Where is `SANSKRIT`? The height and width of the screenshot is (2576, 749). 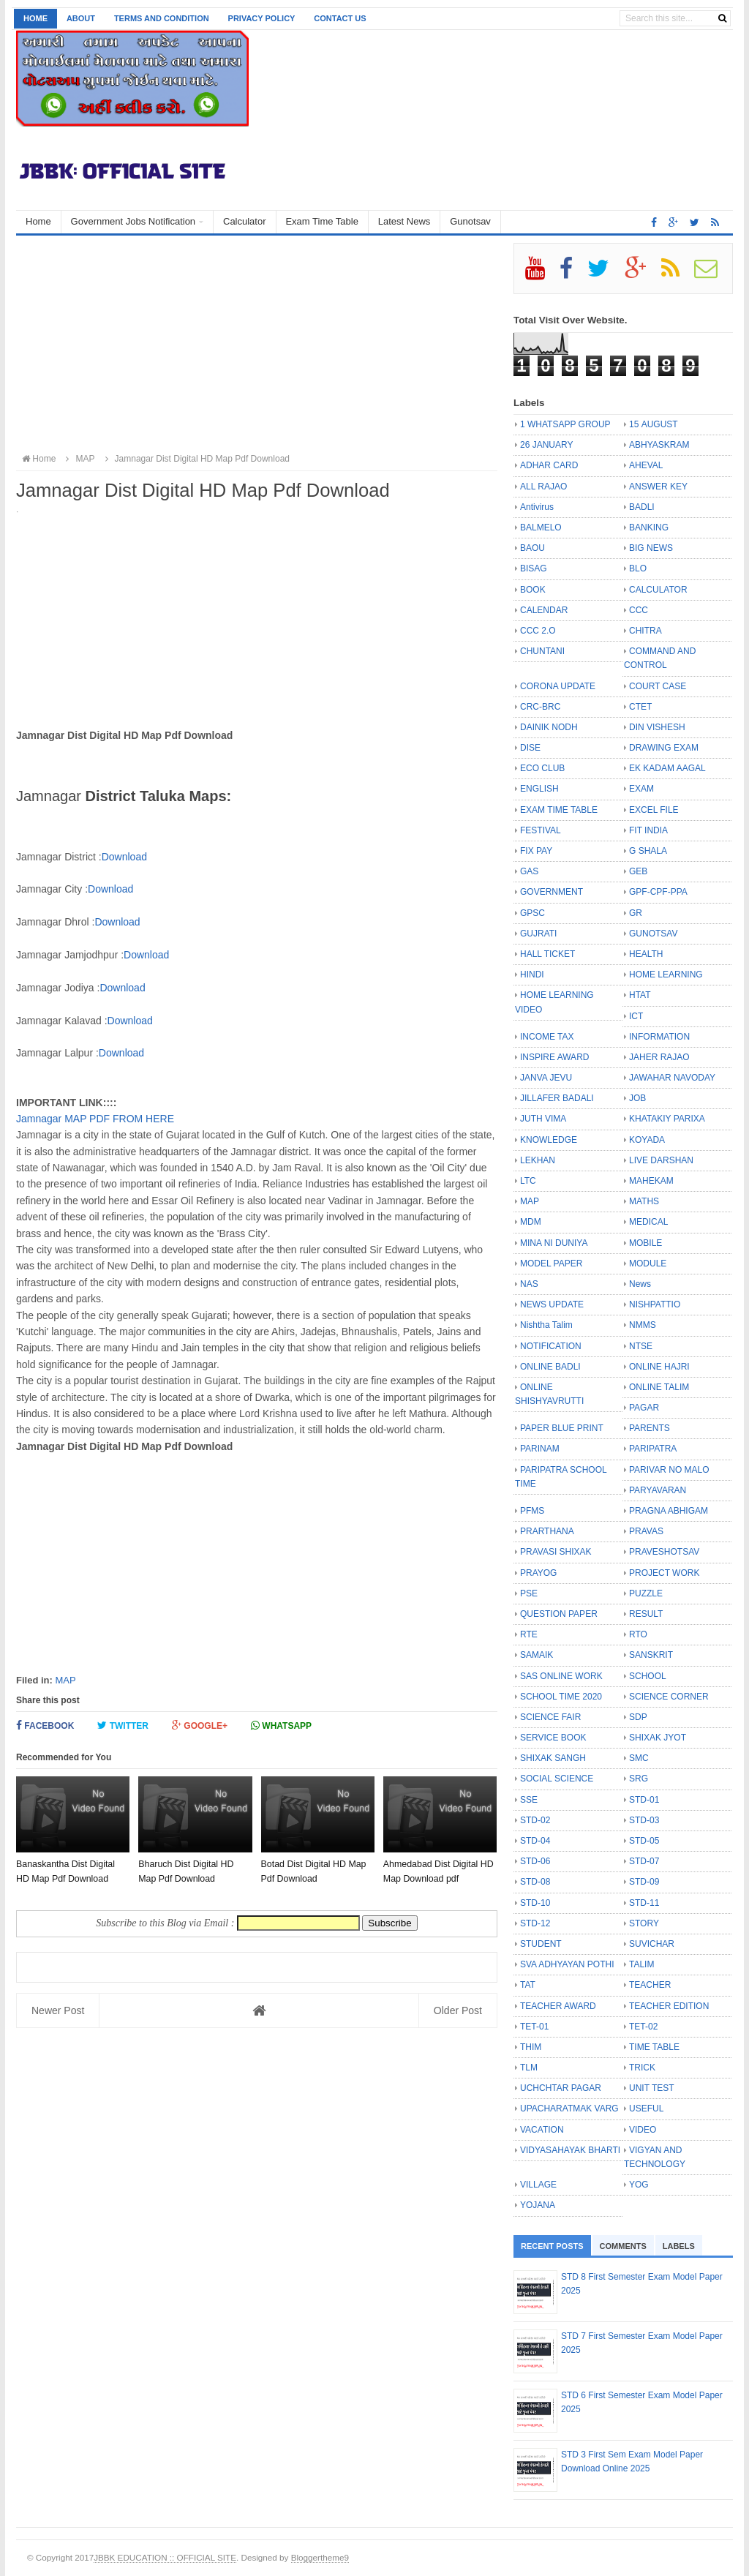
SANSKRIT is located at coordinates (651, 1655).